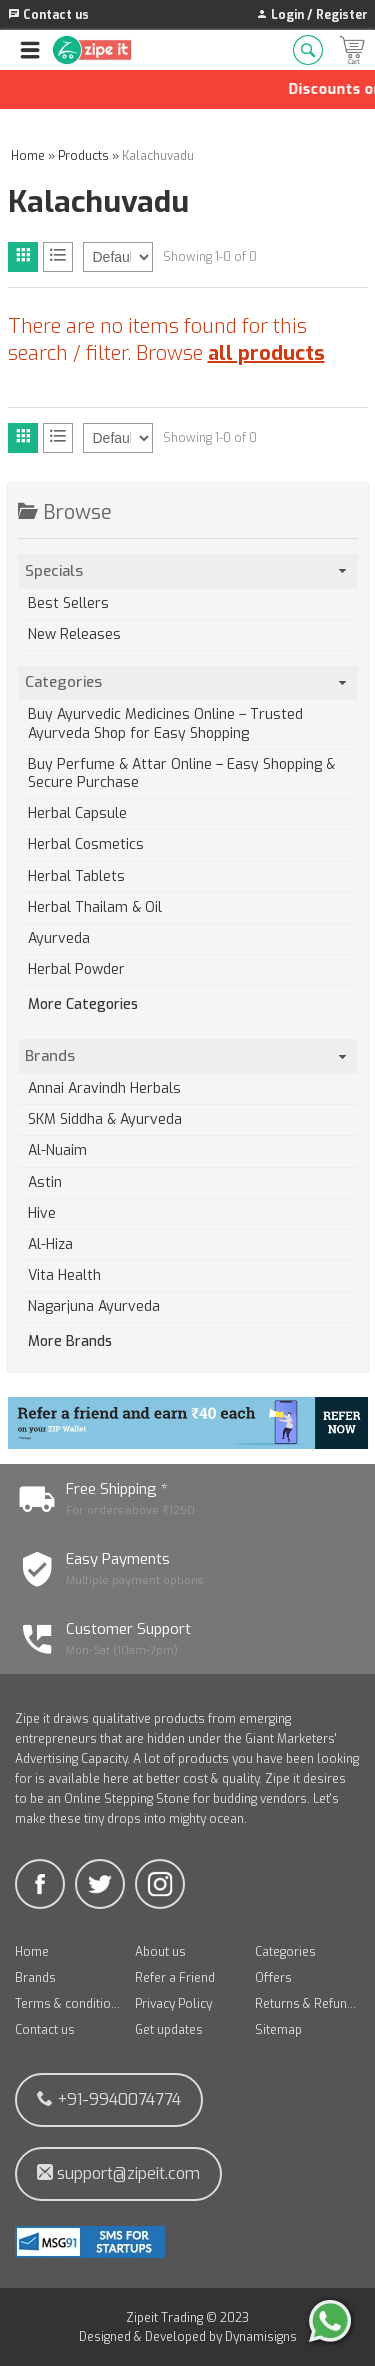 This screenshot has width=375, height=2366. What do you see at coordinates (45, 2030) in the screenshot?
I see `Contact us` at bounding box center [45, 2030].